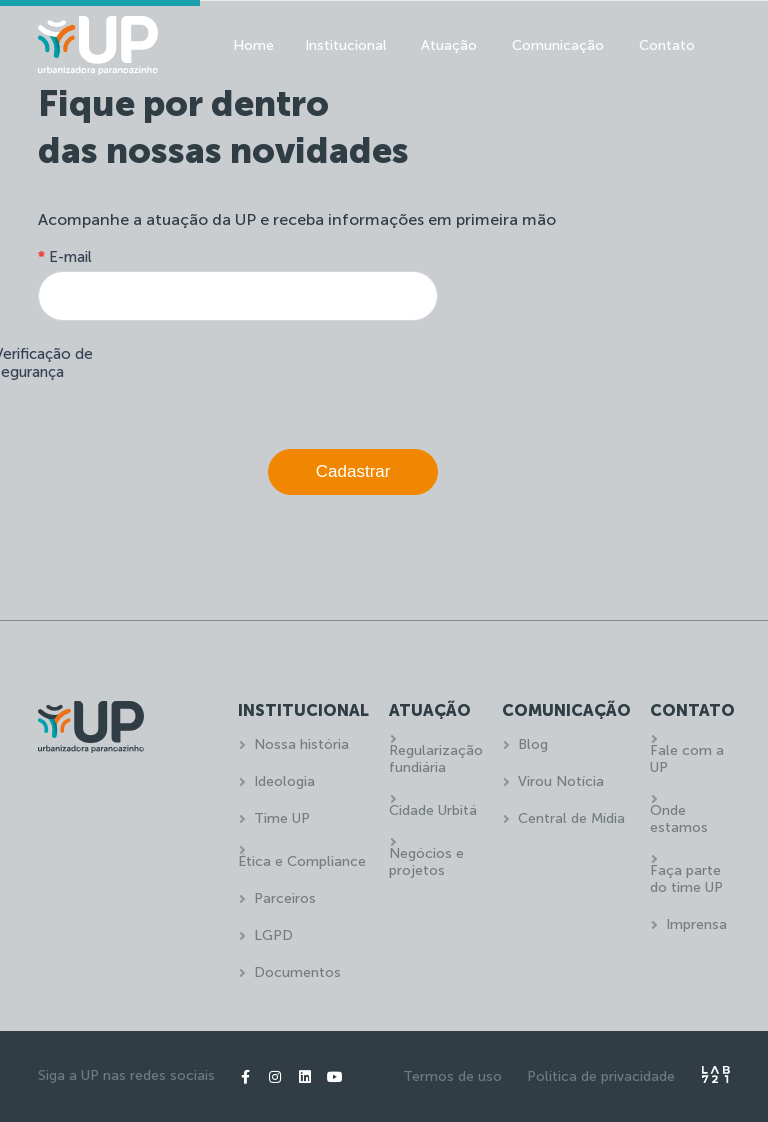  Describe the element at coordinates (284, 781) in the screenshot. I see `Ideologia` at that location.